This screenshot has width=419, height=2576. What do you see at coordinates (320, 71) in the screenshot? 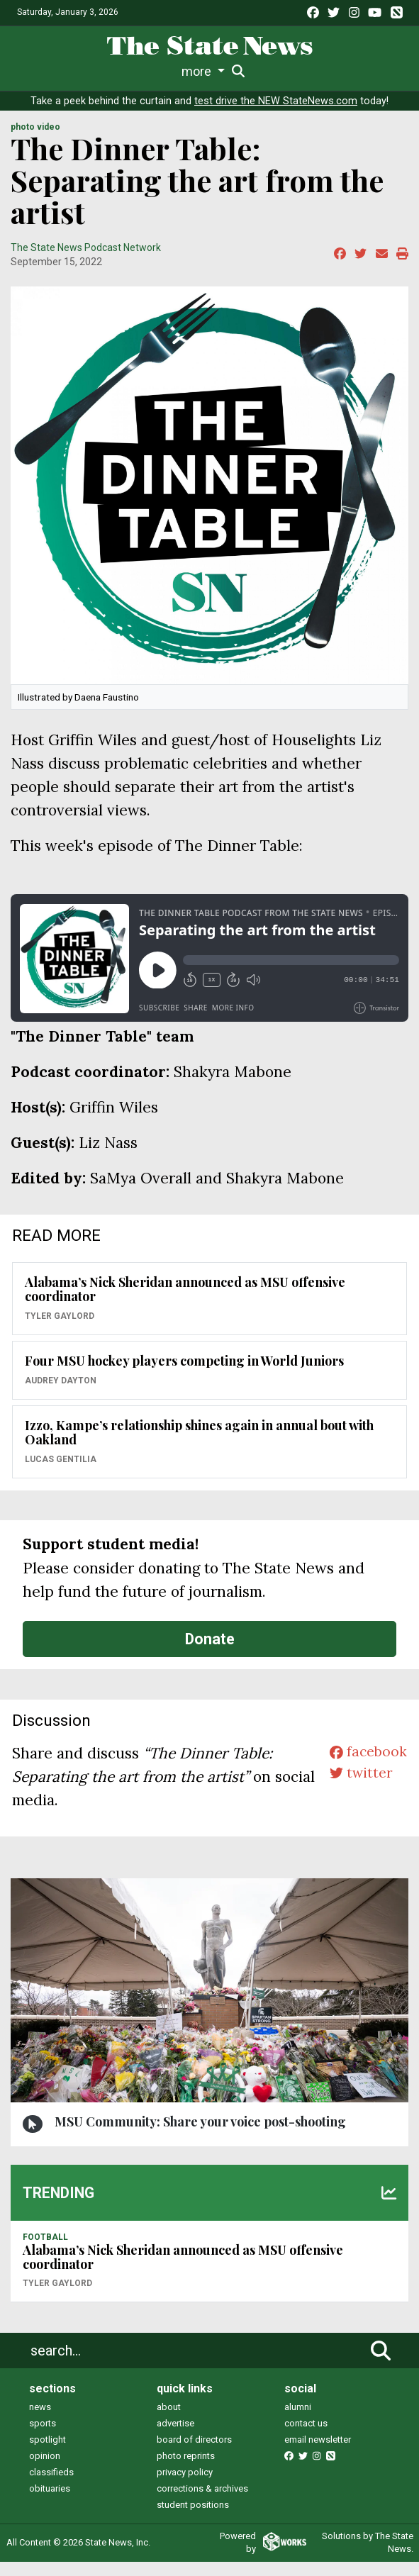
I see `Podcasts` at bounding box center [320, 71].